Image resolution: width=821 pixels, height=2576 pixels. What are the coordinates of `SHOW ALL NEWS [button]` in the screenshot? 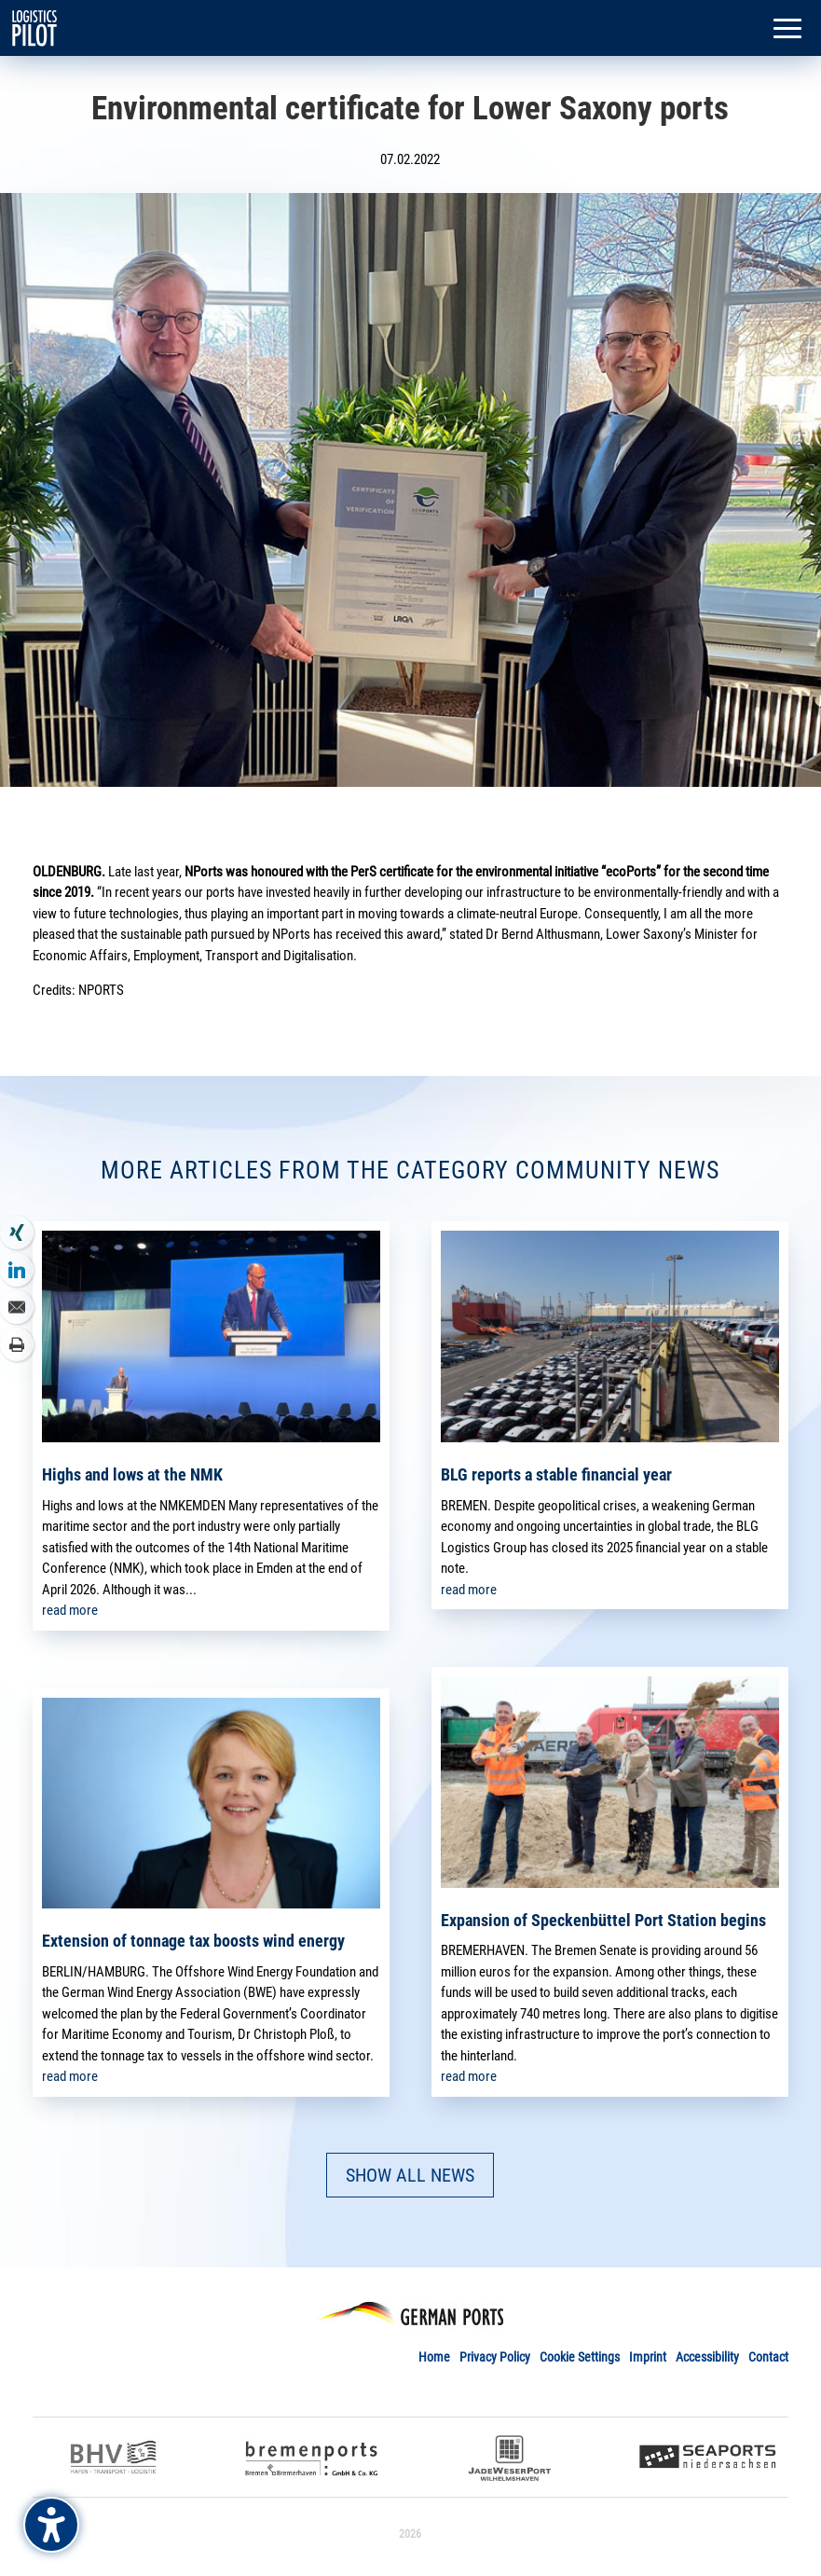 It's located at (410, 2175).